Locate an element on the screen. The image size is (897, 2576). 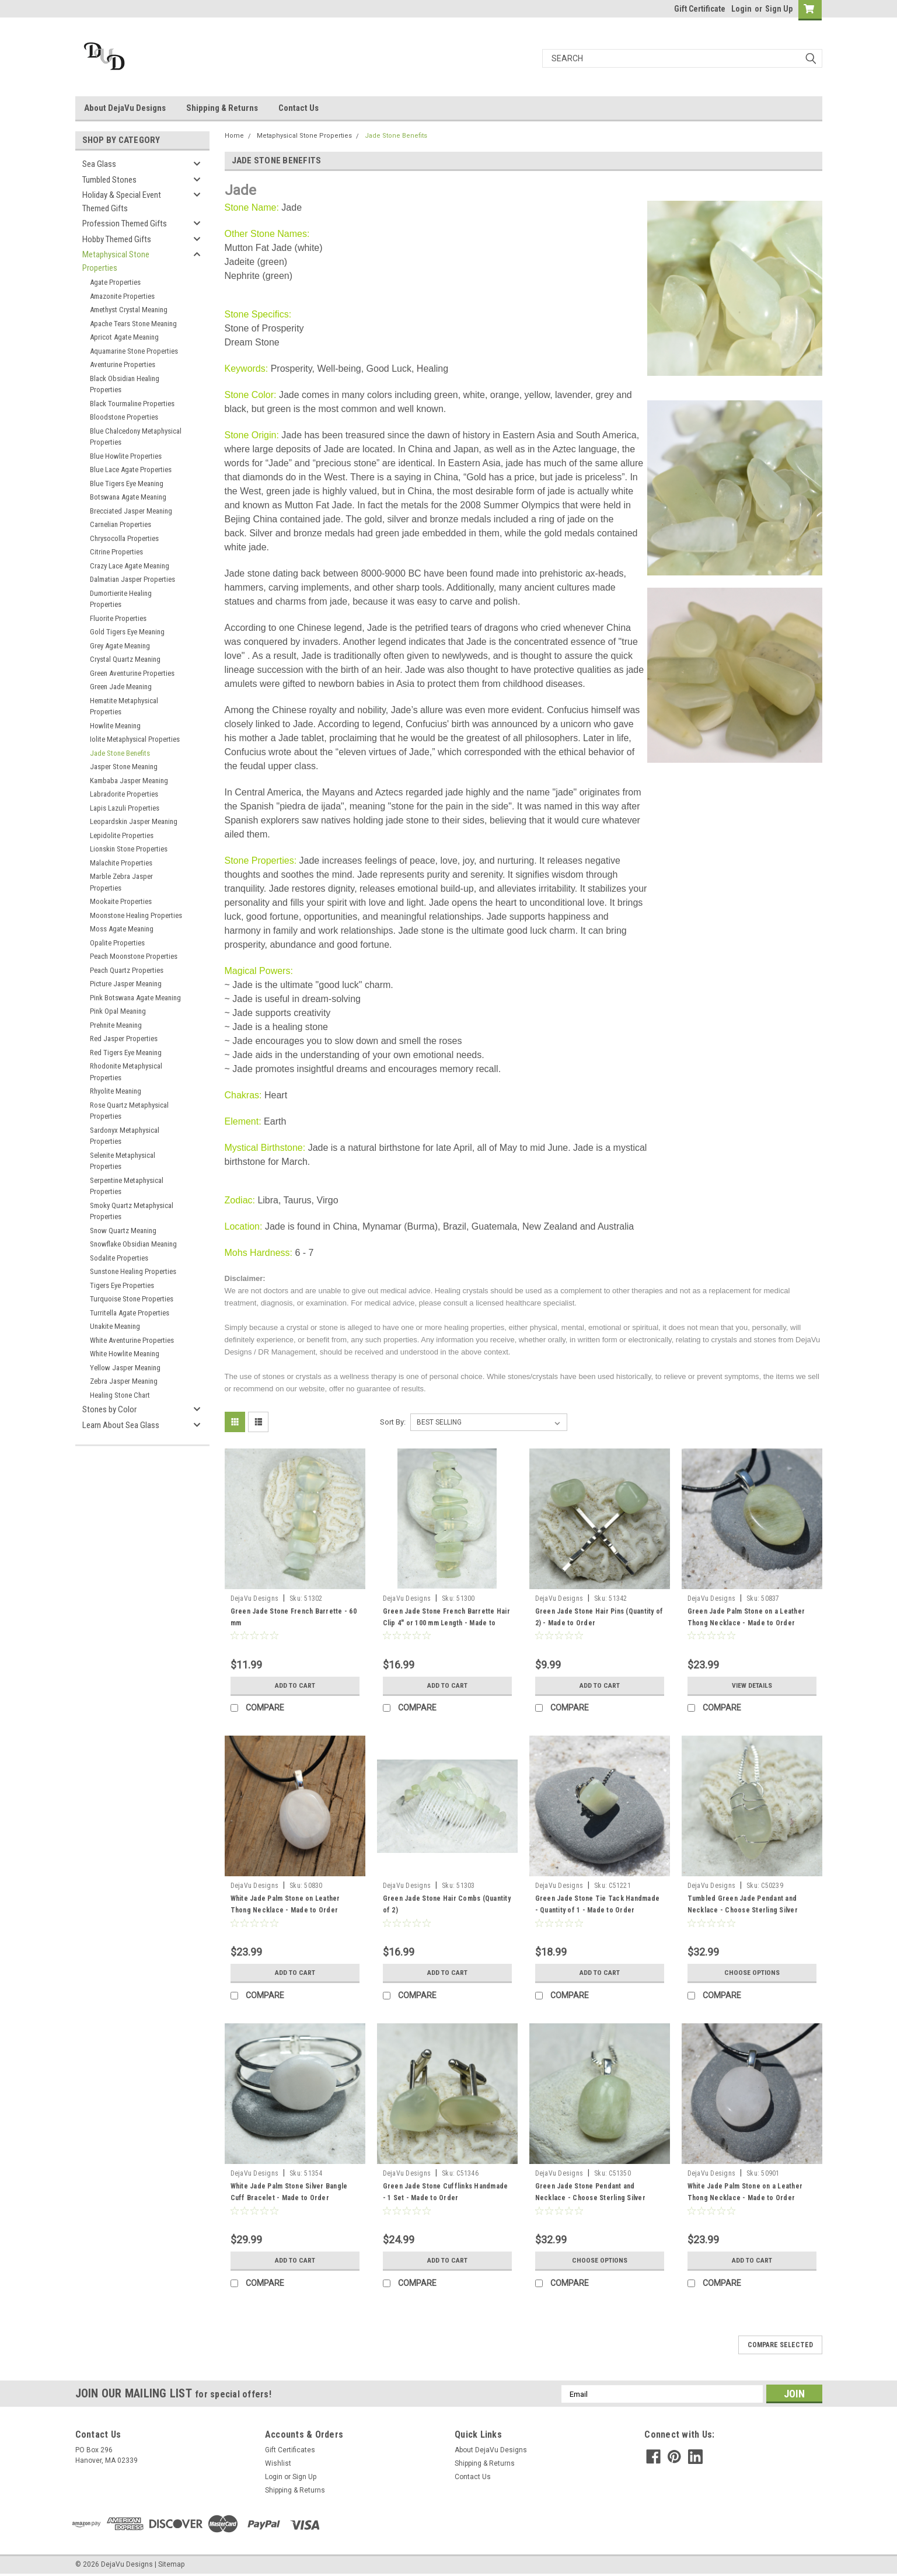
Apricot Agate Meaning is located at coordinates (124, 337).